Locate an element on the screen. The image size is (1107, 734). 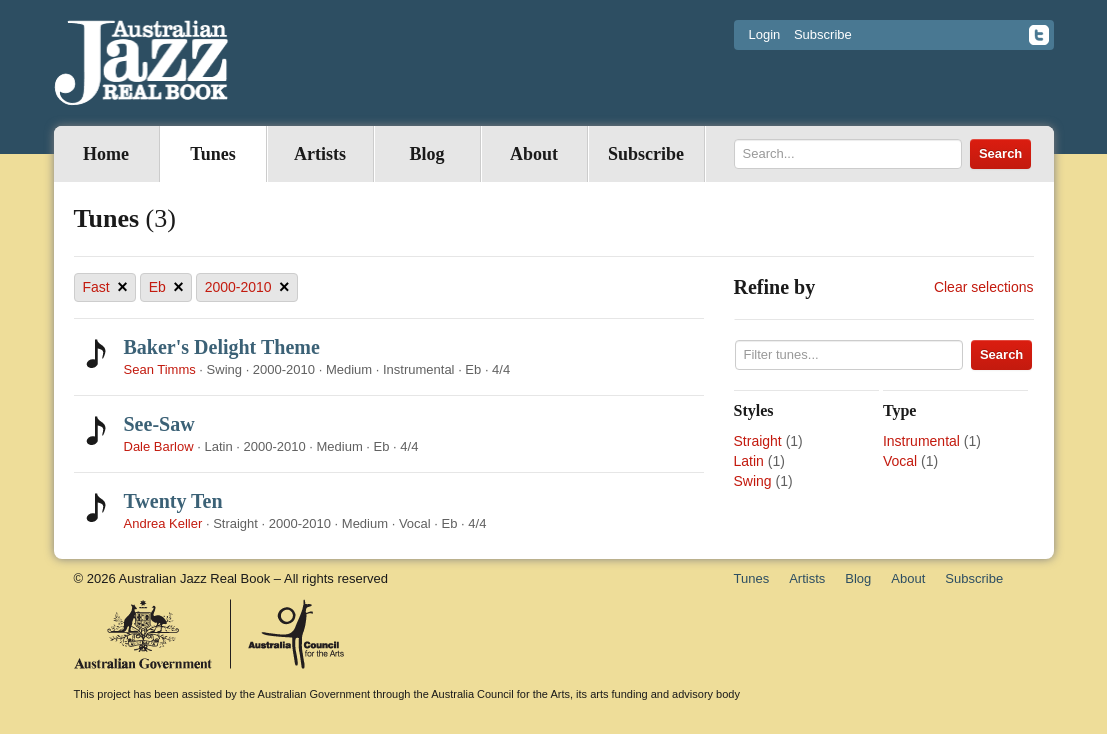
Blog is located at coordinates (426, 154).